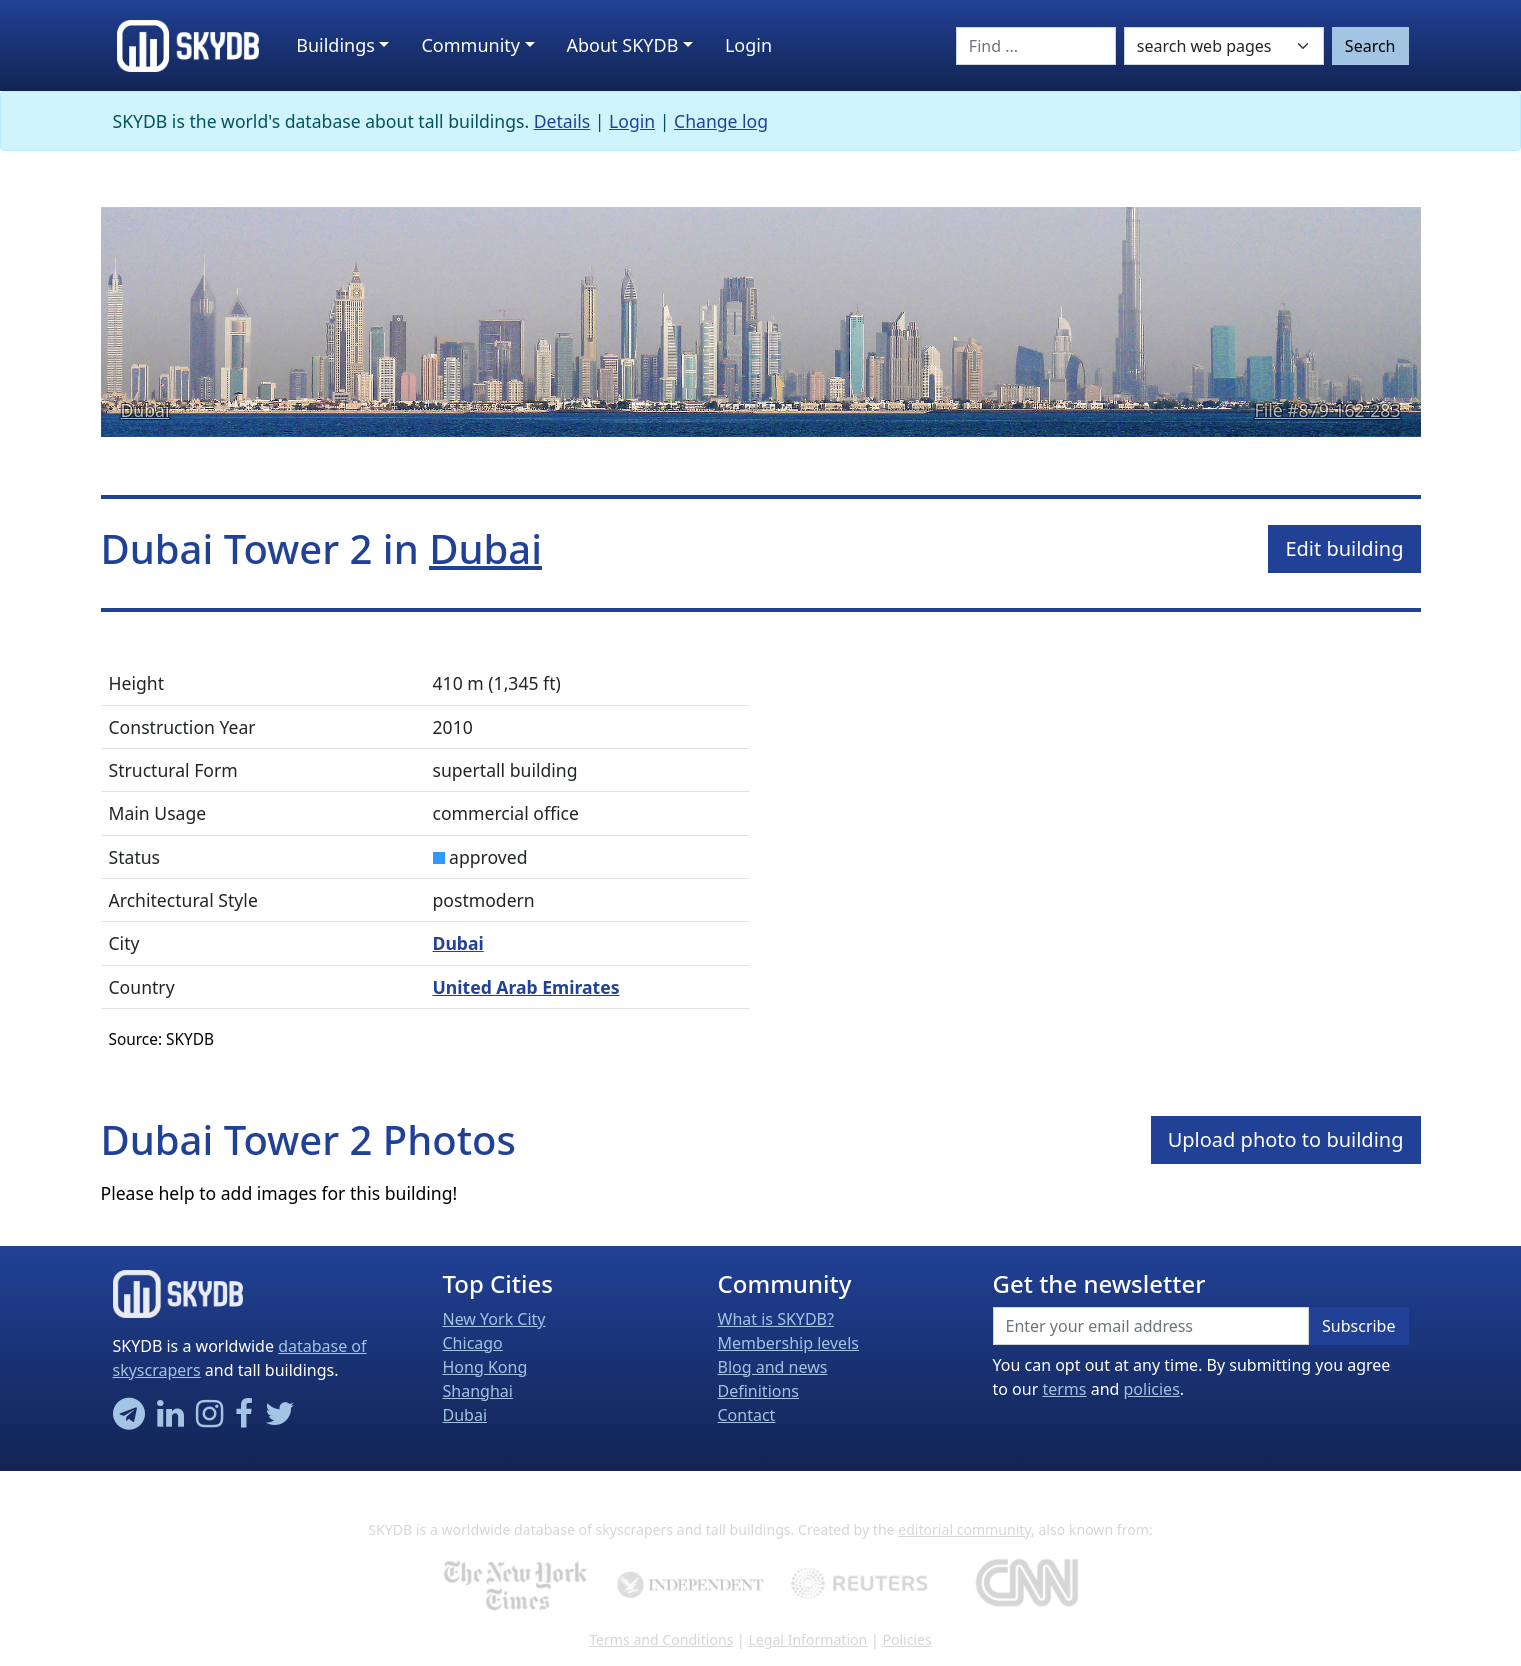 This screenshot has height=1666, width=1521. What do you see at coordinates (485, 1367) in the screenshot?
I see `Hong Kong` at bounding box center [485, 1367].